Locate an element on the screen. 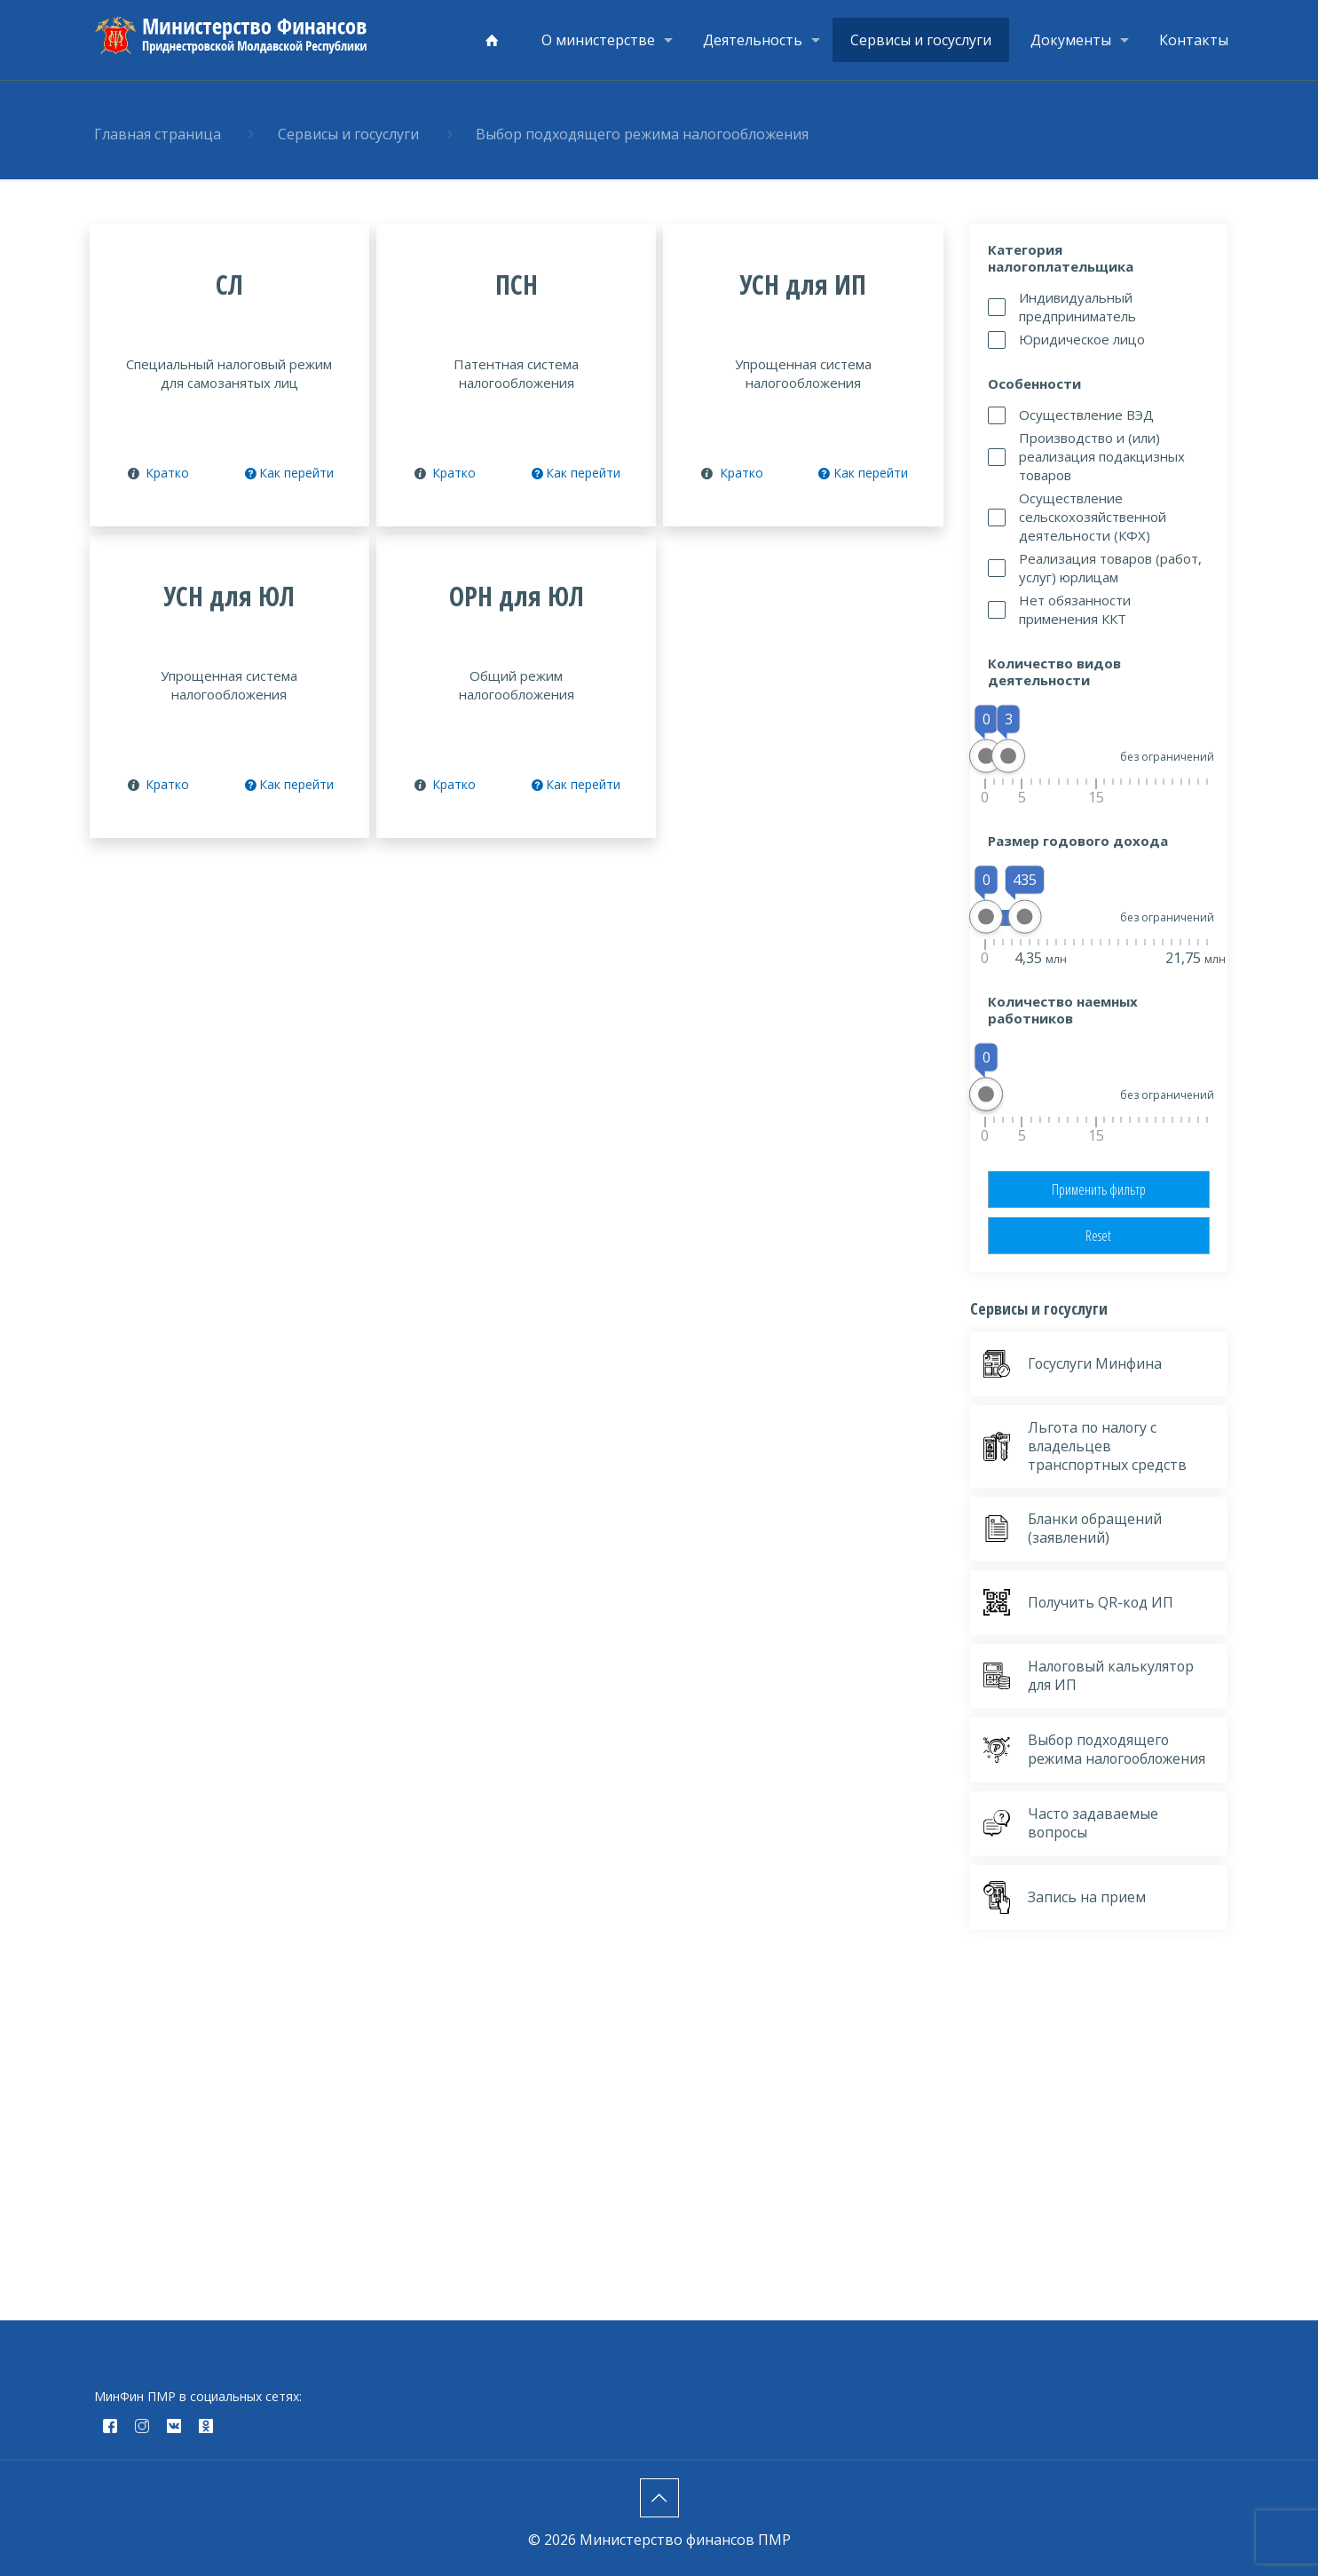 This screenshot has height=2576, width=1318. Кратко is located at coordinates (167, 472).